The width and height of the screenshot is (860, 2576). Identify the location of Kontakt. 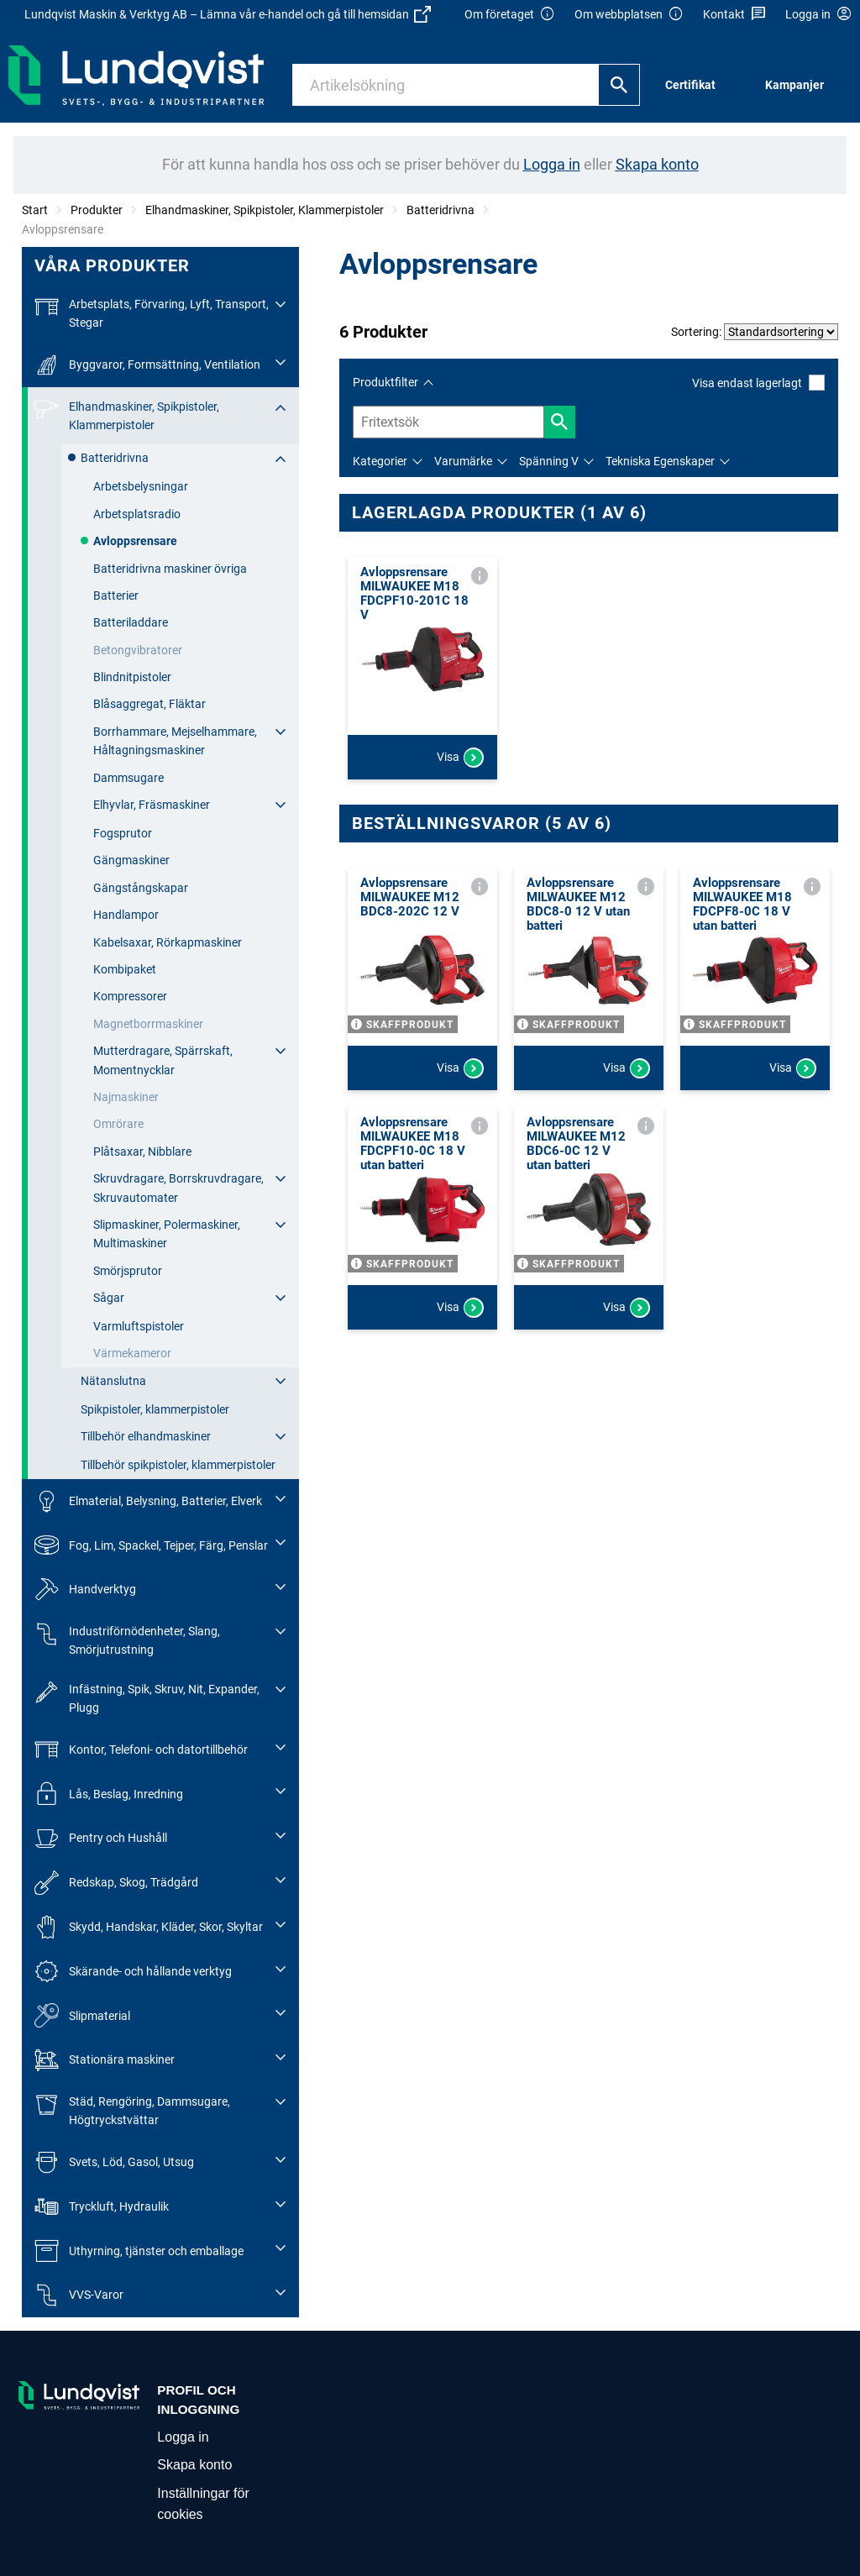
(734, 15).